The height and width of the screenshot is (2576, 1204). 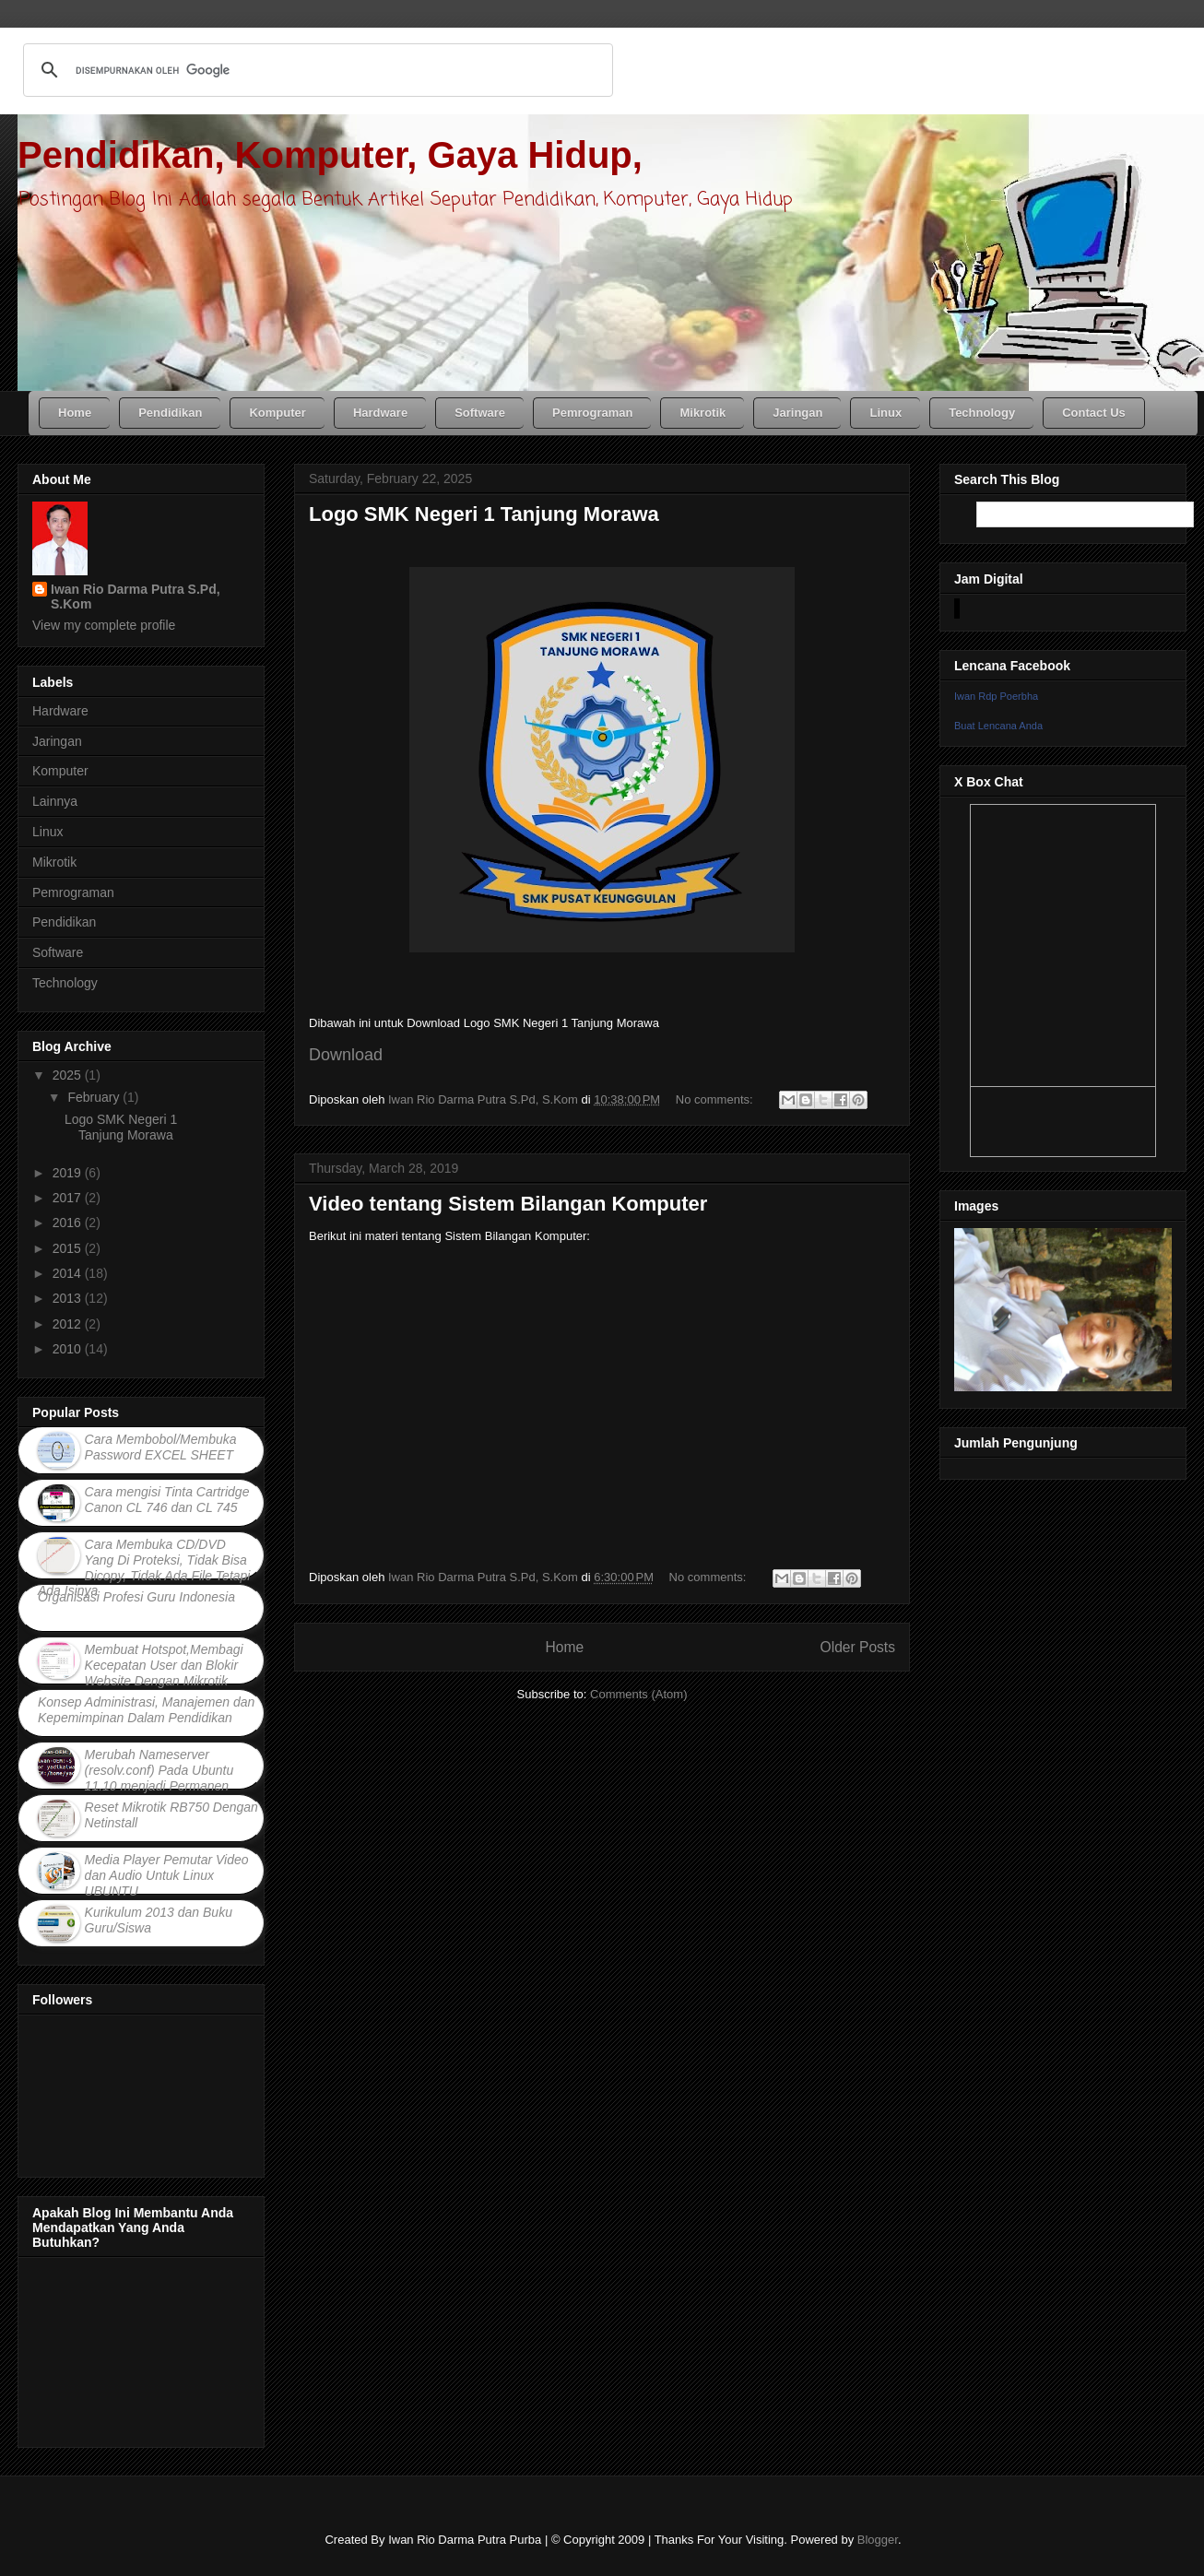 What do you see at coordinates (508, 1203) in the screenshot?
I see `Video tentang Sistem Bilangan Komputer` at bounding box center [508, 1203].